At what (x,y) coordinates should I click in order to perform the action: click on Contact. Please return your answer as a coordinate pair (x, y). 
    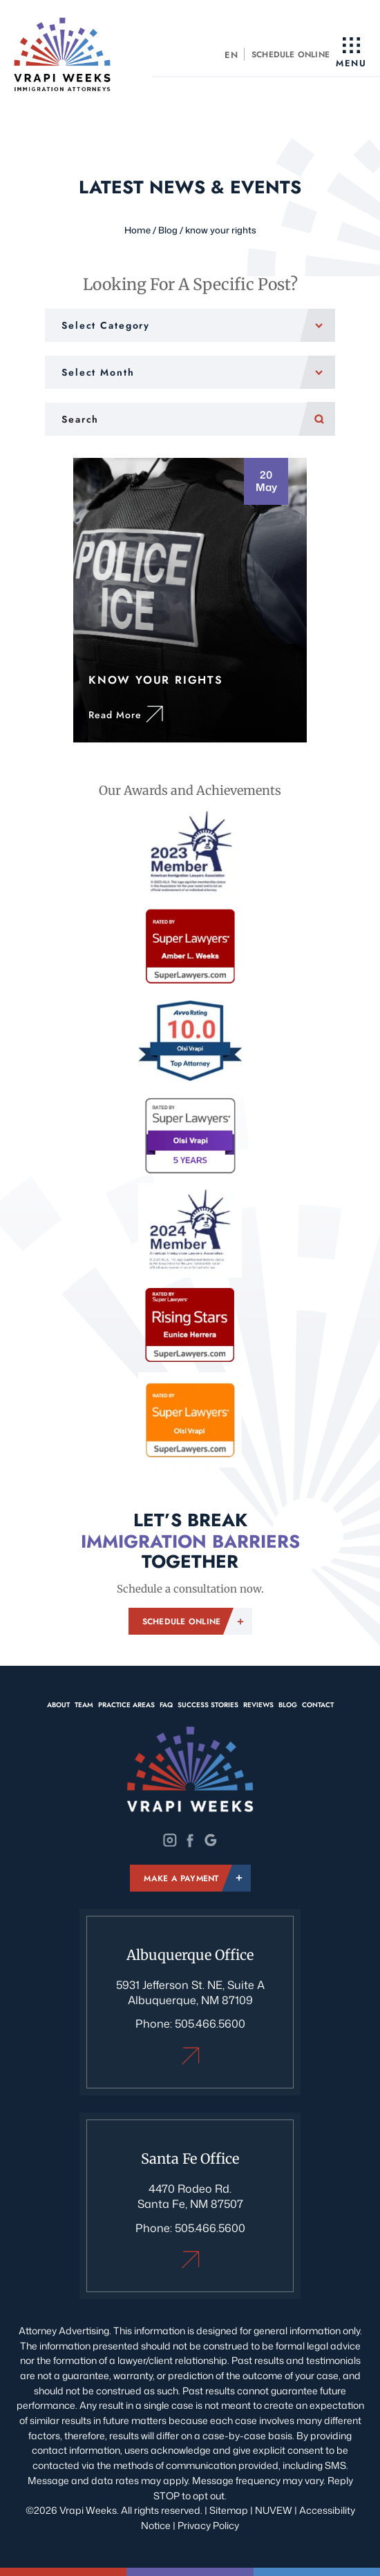
    Looking at the image, I should click on (318, 1705).